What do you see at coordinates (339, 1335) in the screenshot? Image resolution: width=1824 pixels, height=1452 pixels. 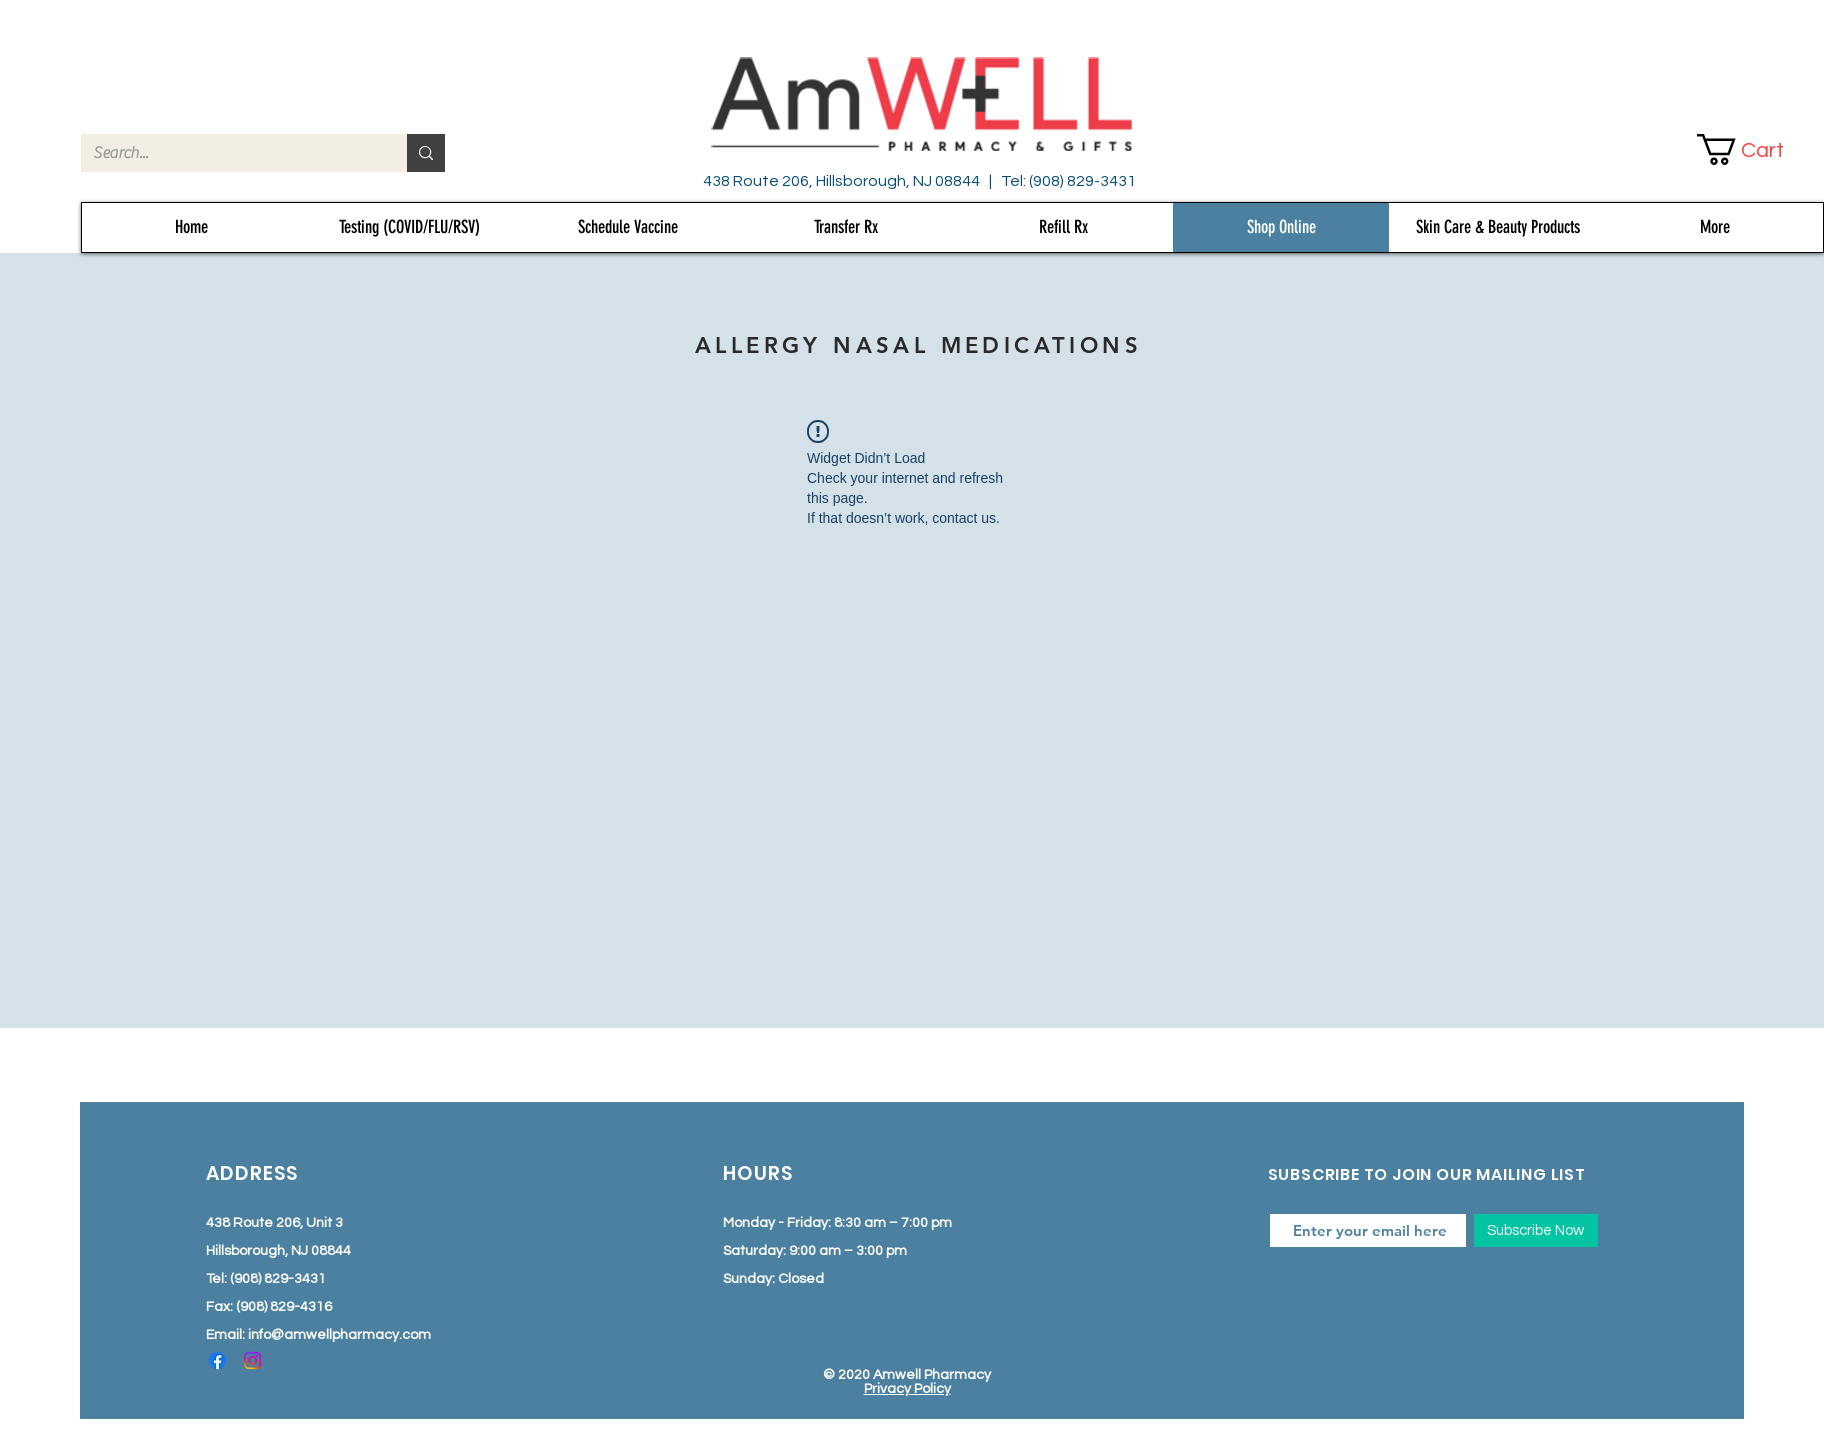 I see `info@amwellpharmacy.com` at bounding box center [339, 1335].